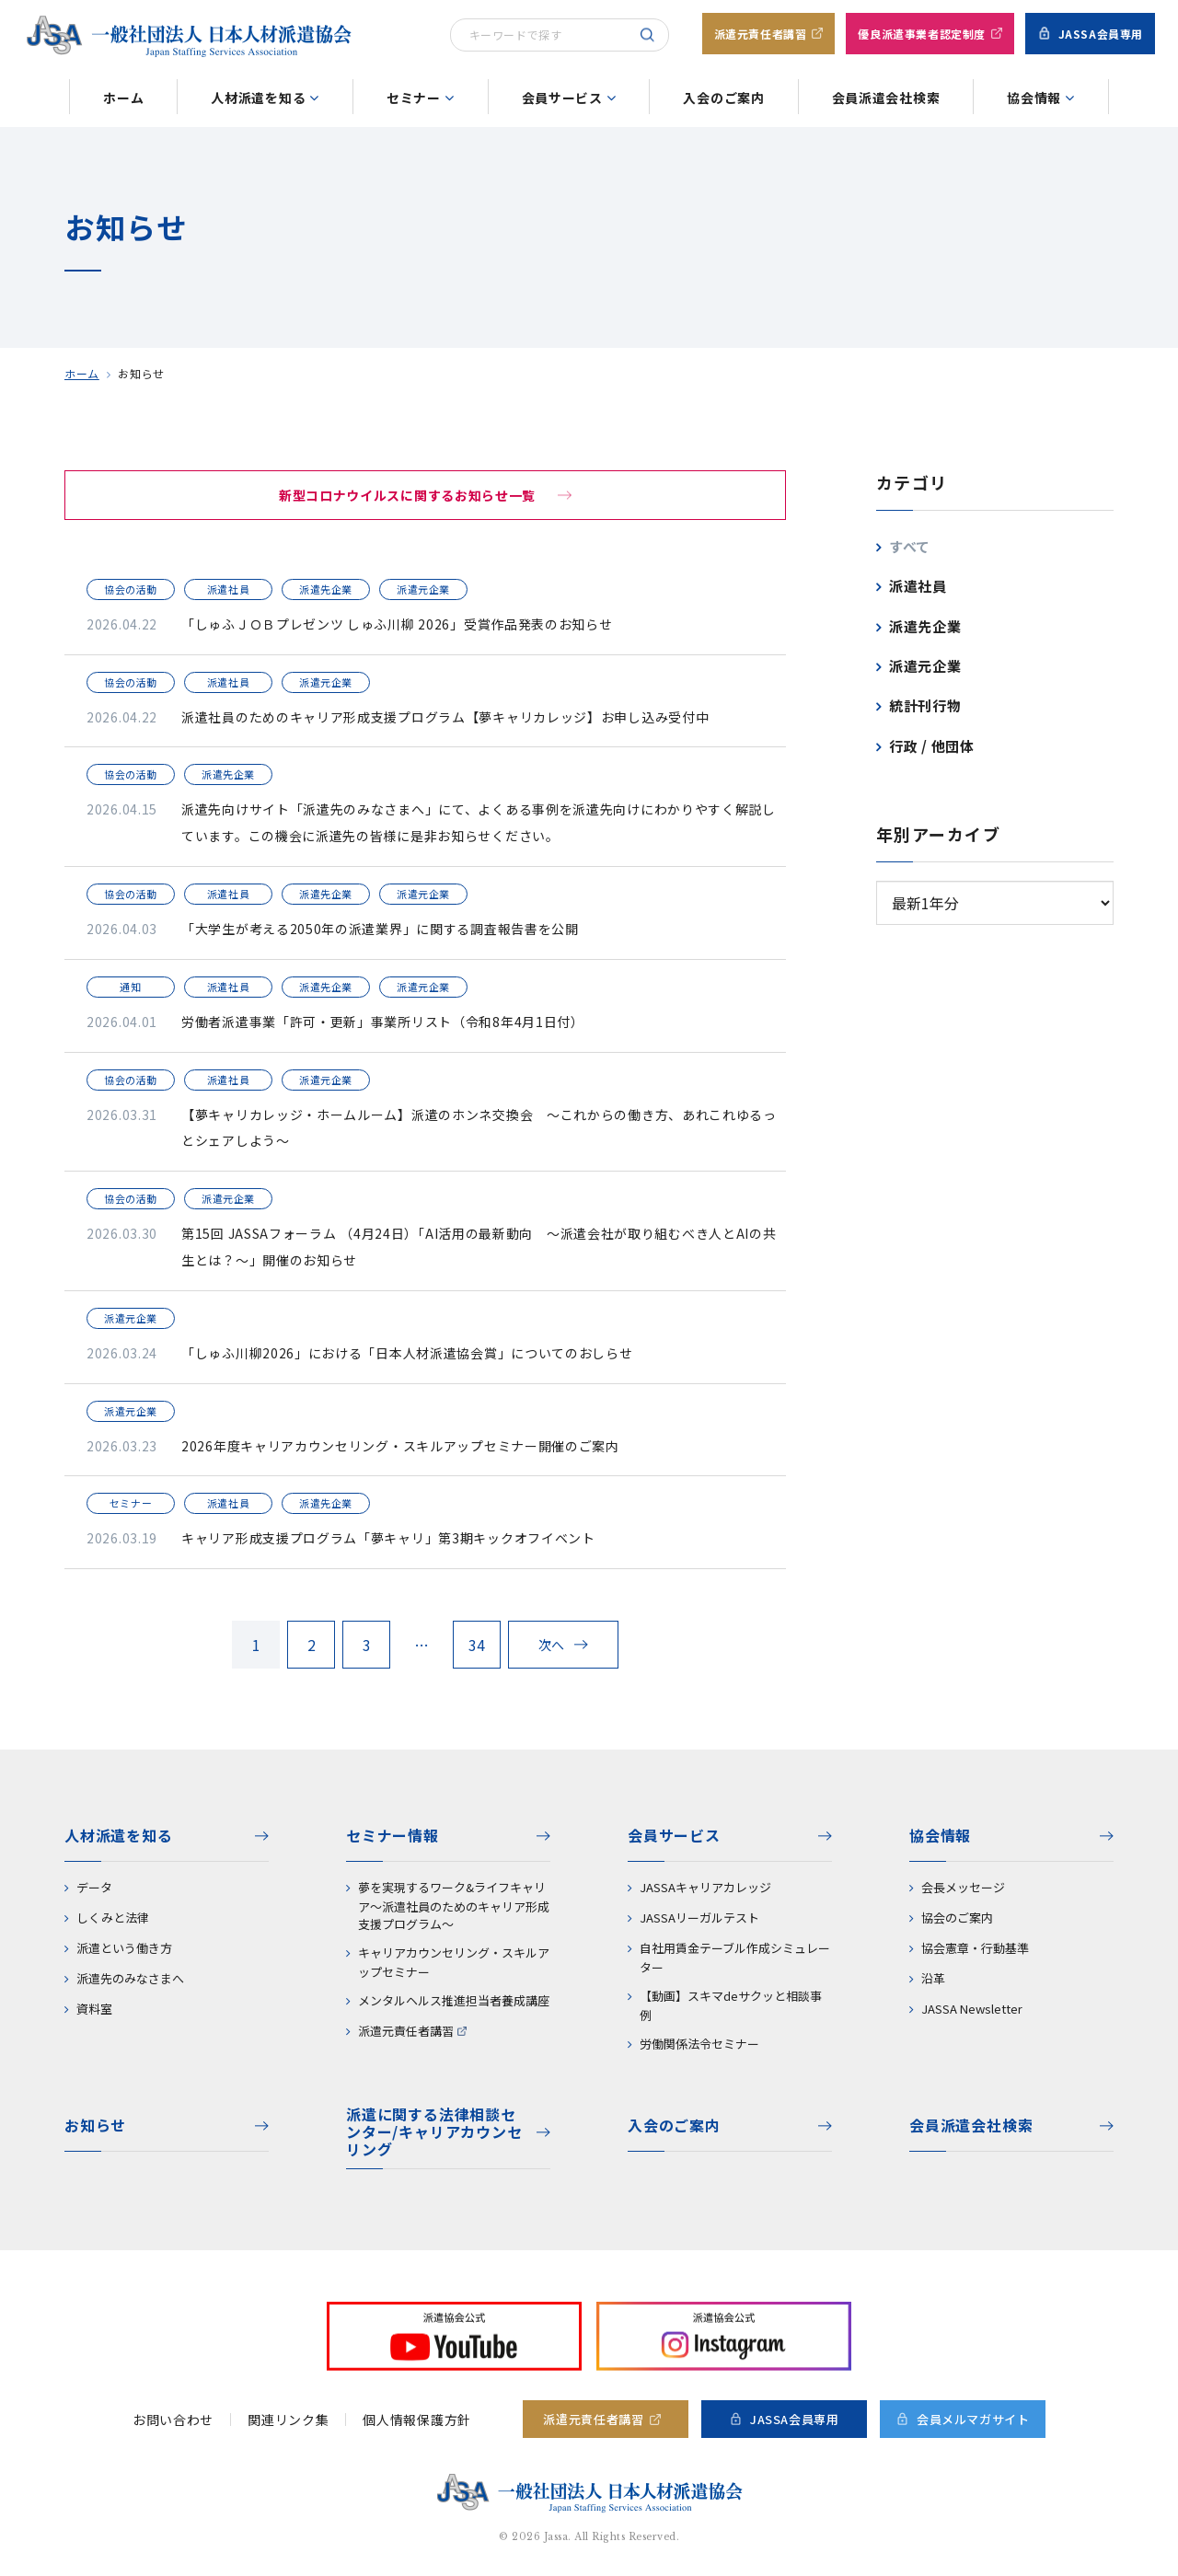  Describe the element at coordinates (723, 97) in the screenshot. I see `入会のご案内` at that location.